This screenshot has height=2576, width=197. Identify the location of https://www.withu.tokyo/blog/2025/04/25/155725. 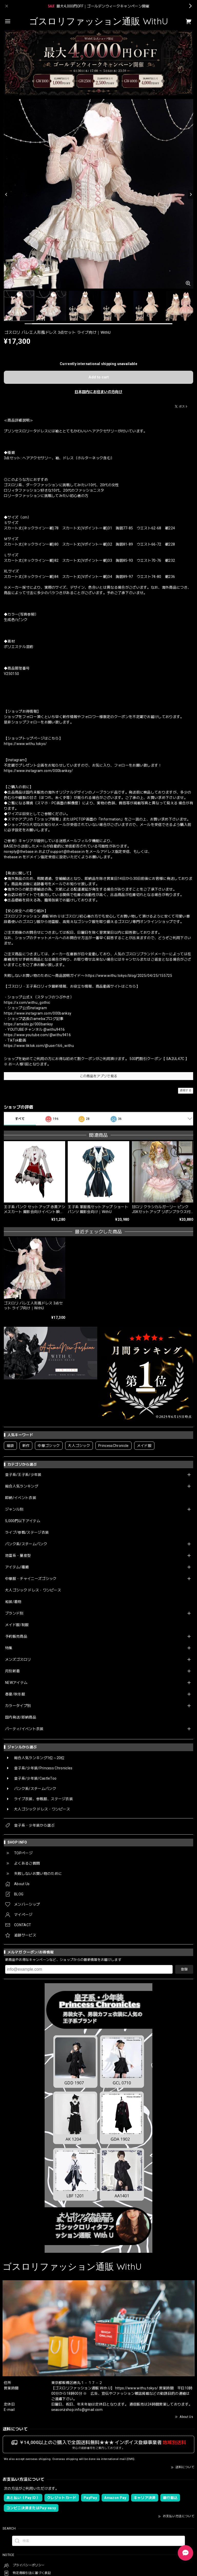
(128, 976).